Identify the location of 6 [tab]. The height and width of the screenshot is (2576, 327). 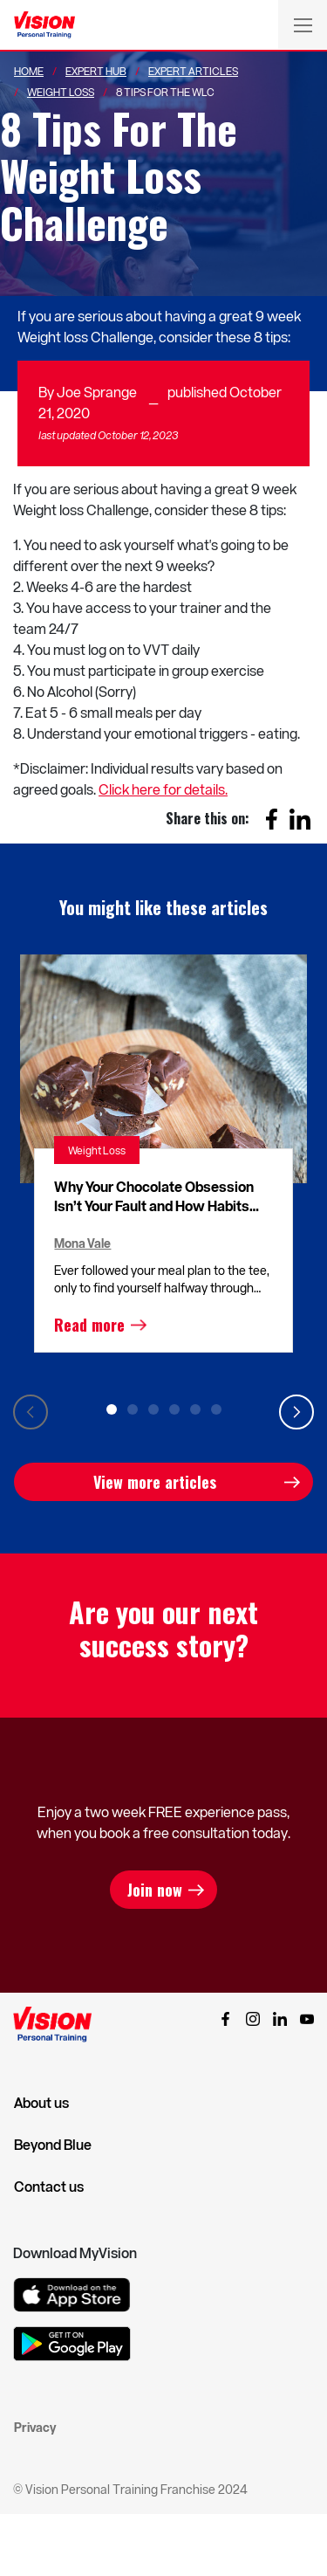
(216, 1409).